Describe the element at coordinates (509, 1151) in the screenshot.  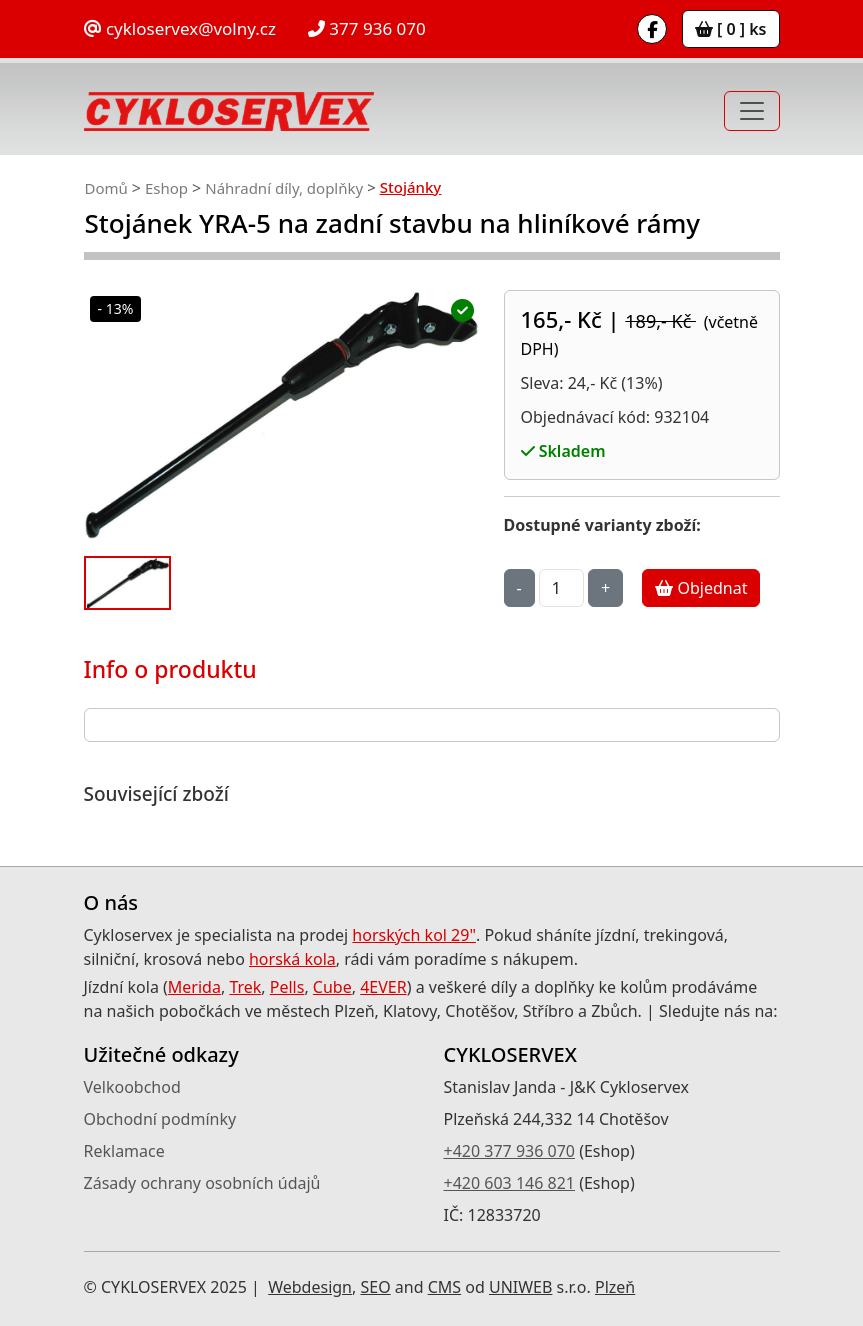
I see `+420 377 936 070` at that location.